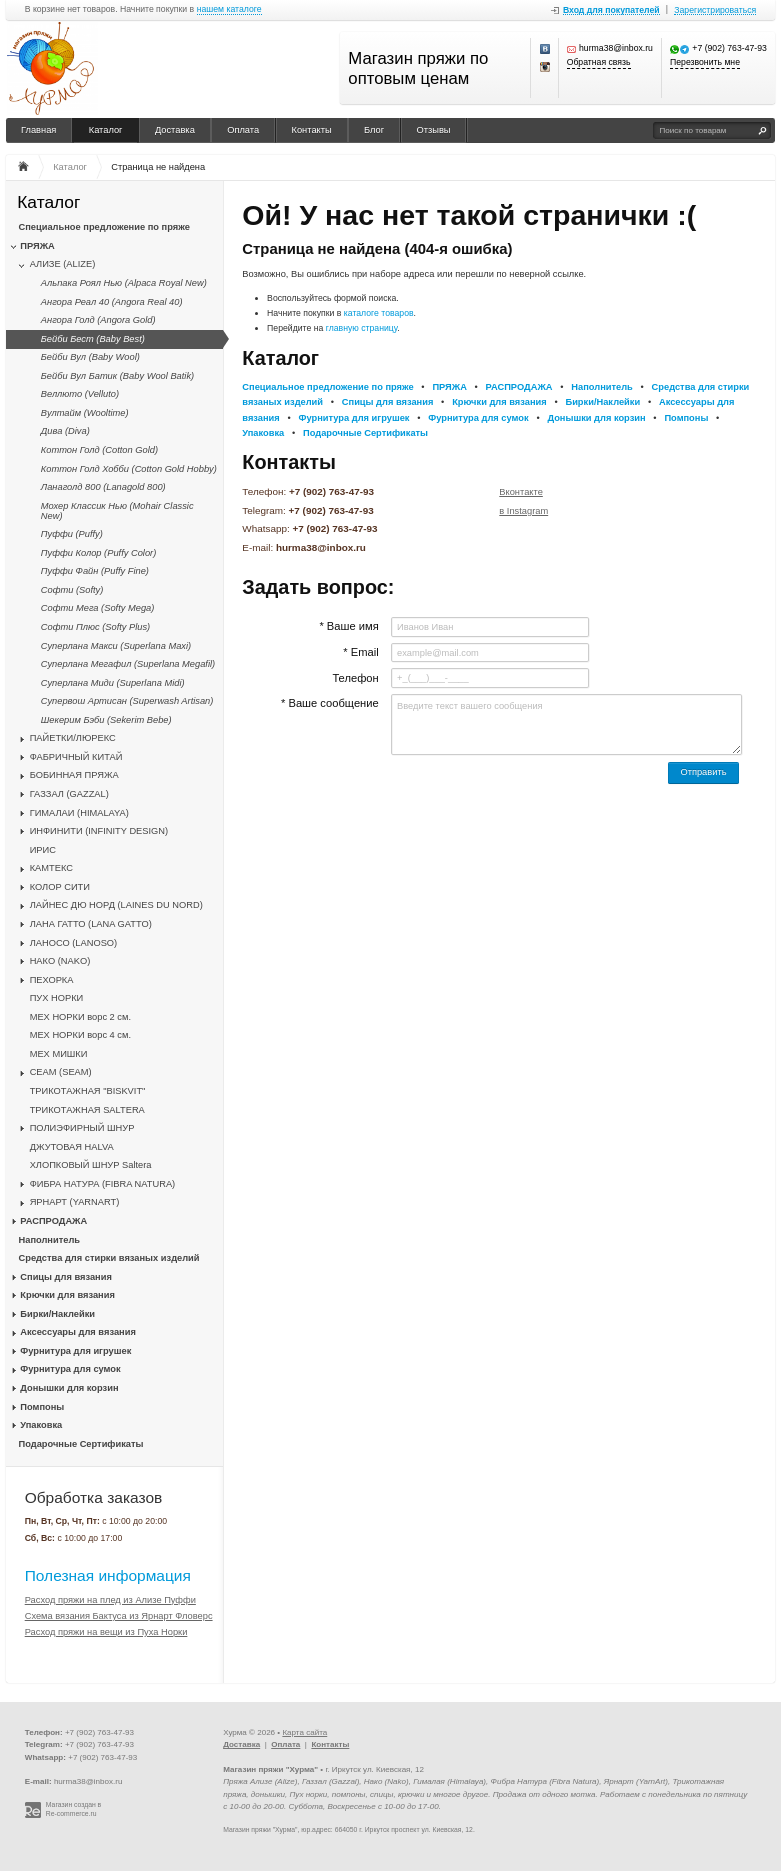 The image size is (781, 1871). Describe the element at coordinates (80, 1017) in the screenshot. I see `МЕХ НОРКИ ворс 2 см.` at that location.